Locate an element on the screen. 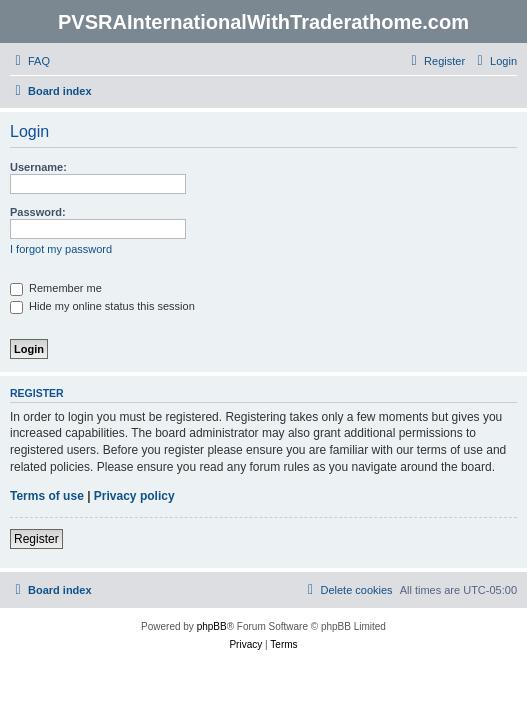  Remember me is located at coordinates (56, 288).